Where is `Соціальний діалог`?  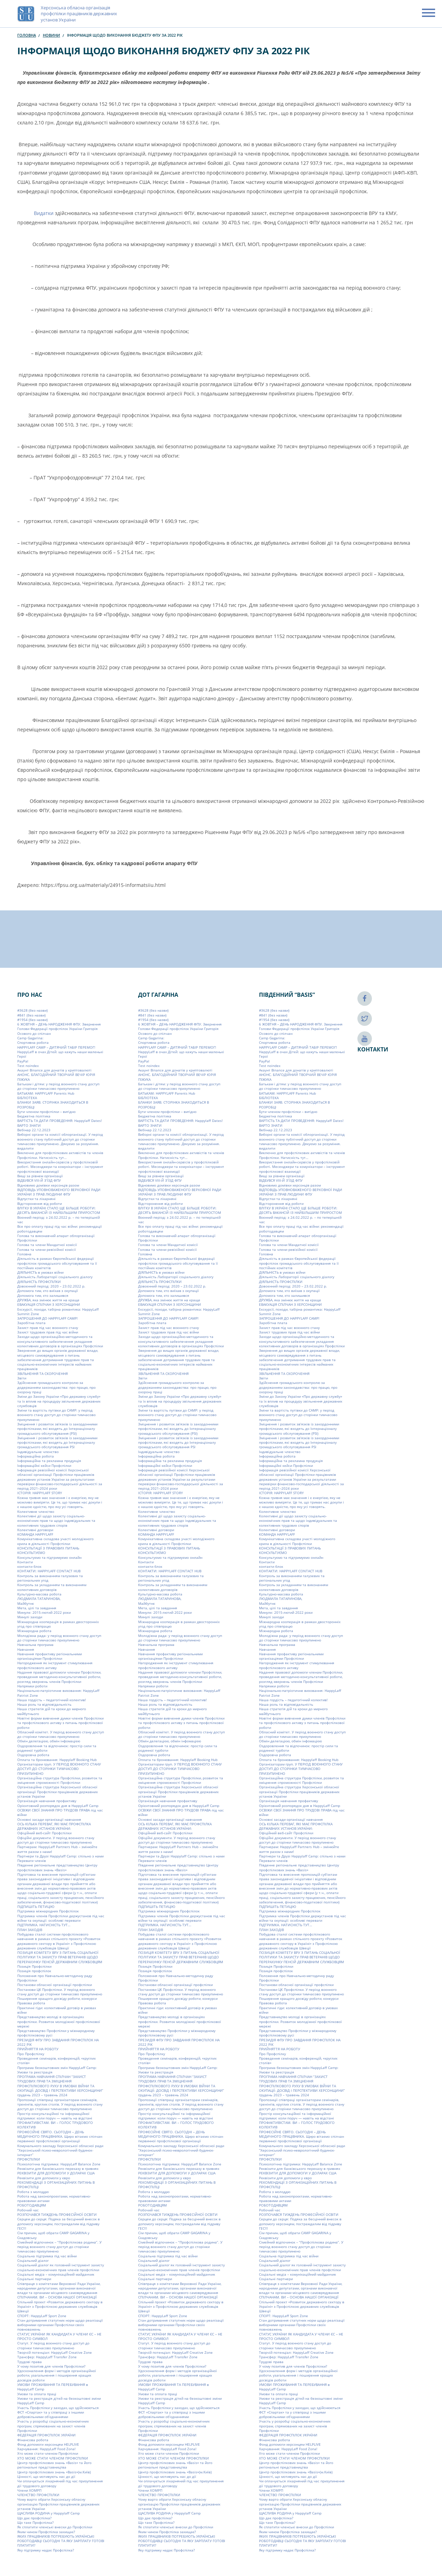
Соціальний діалог is located at coordinates (33, 2260).